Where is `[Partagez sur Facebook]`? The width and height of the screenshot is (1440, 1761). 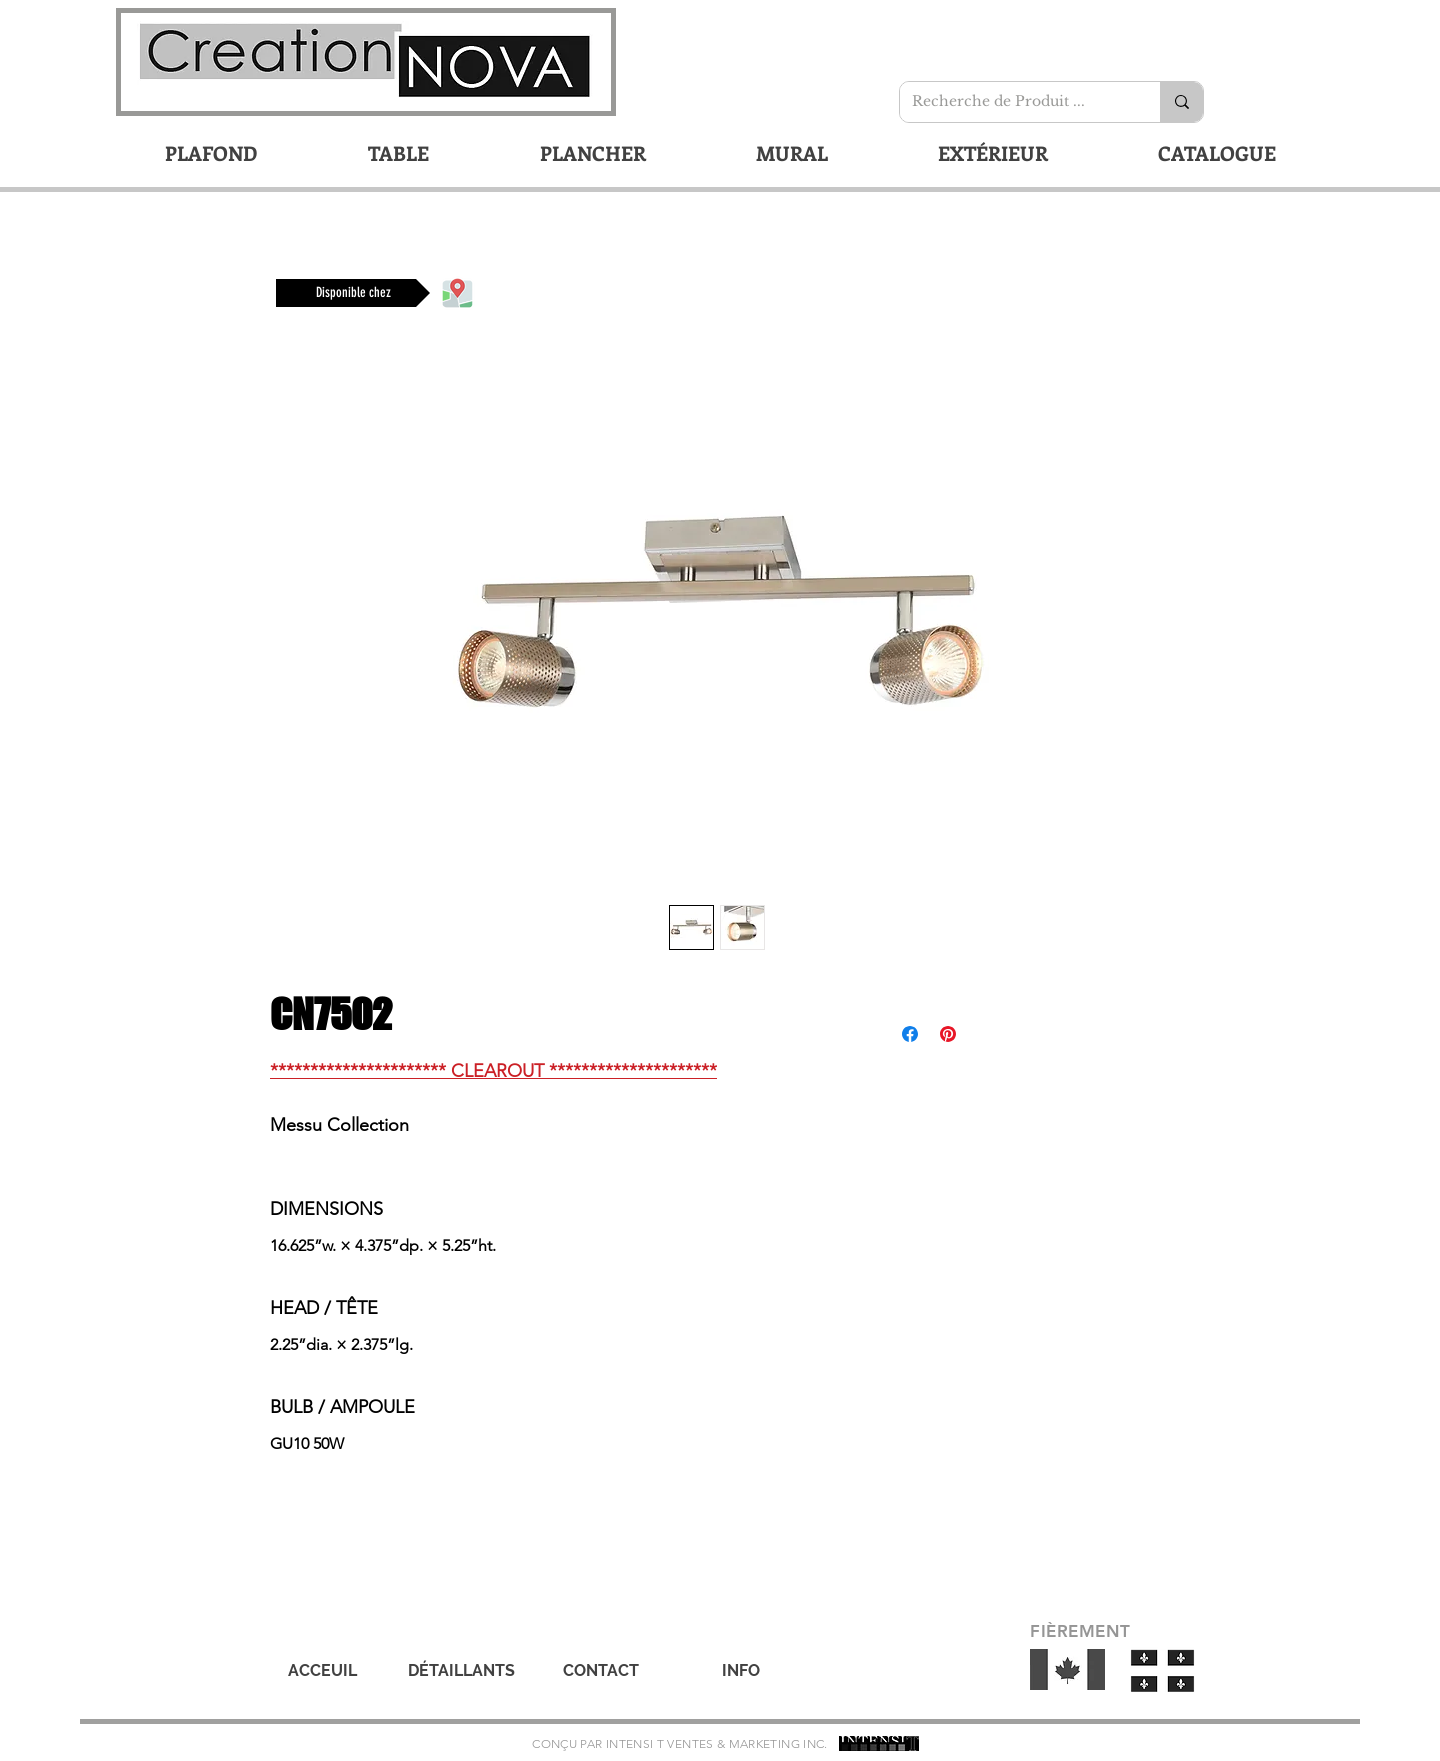 [Partagez sur Facebook] is located at coordinates (910, 1034).